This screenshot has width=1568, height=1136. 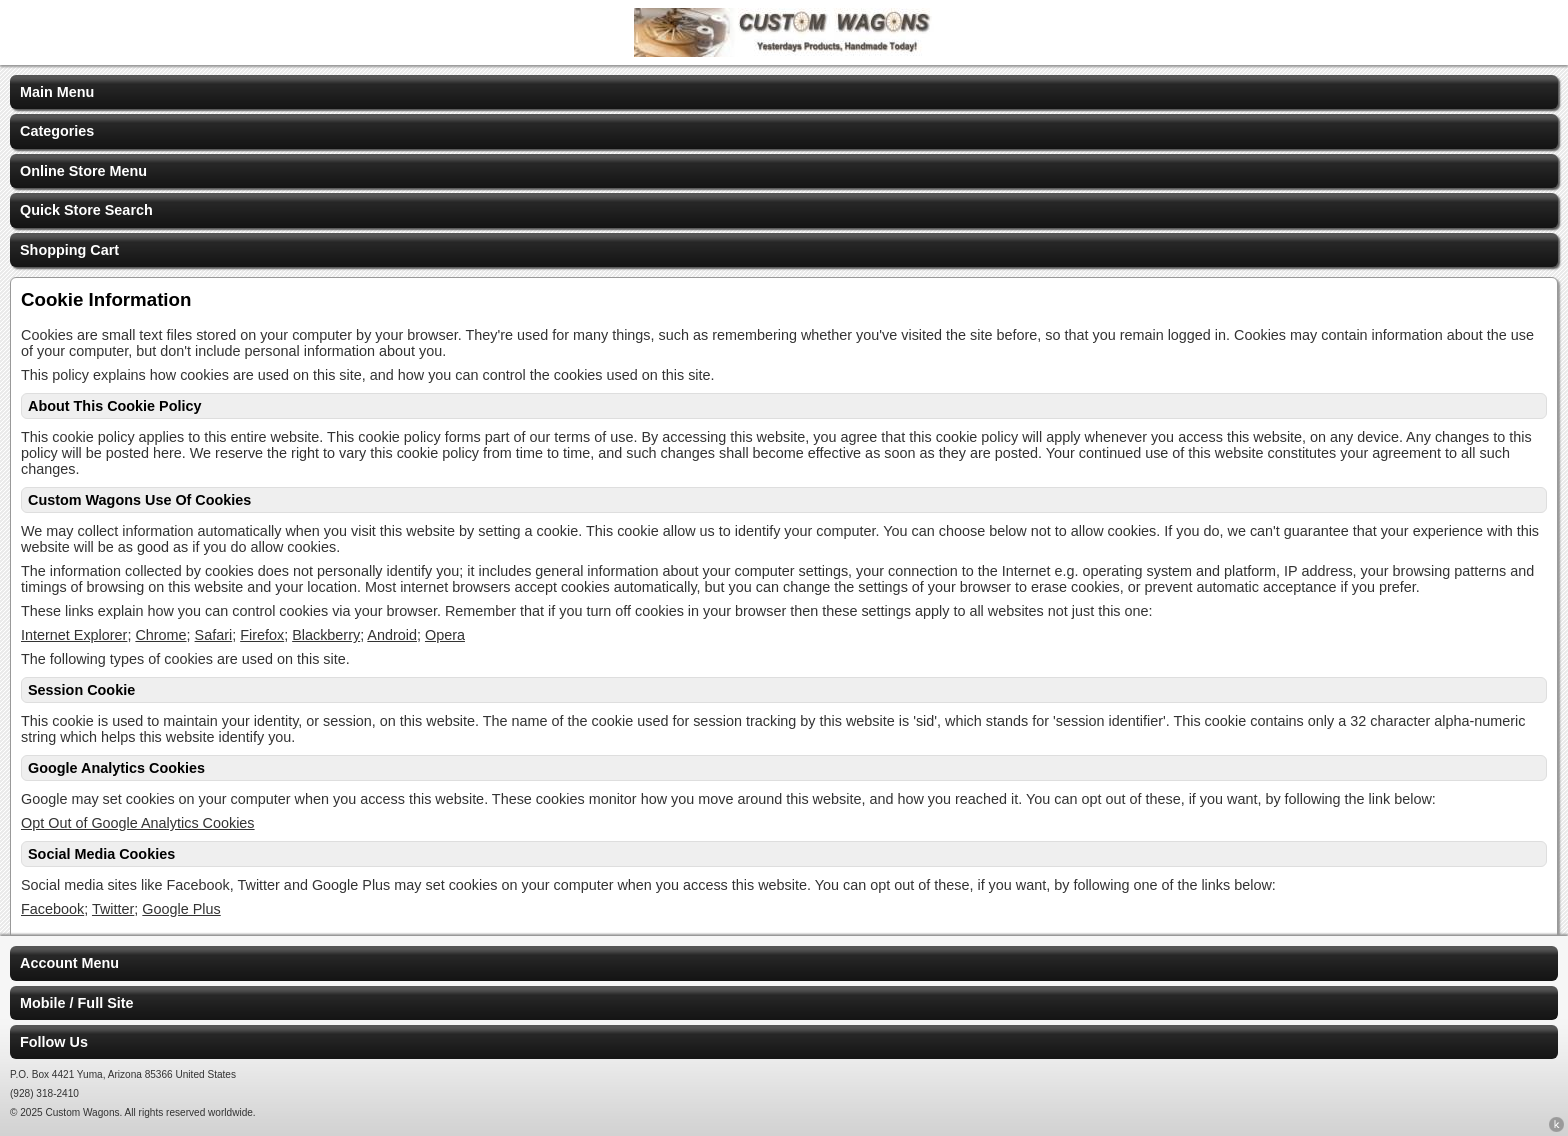 What do you see at coordinates (69, 963) in the screenshot?
I see `Account Menu` at bounding box center [69, 963].